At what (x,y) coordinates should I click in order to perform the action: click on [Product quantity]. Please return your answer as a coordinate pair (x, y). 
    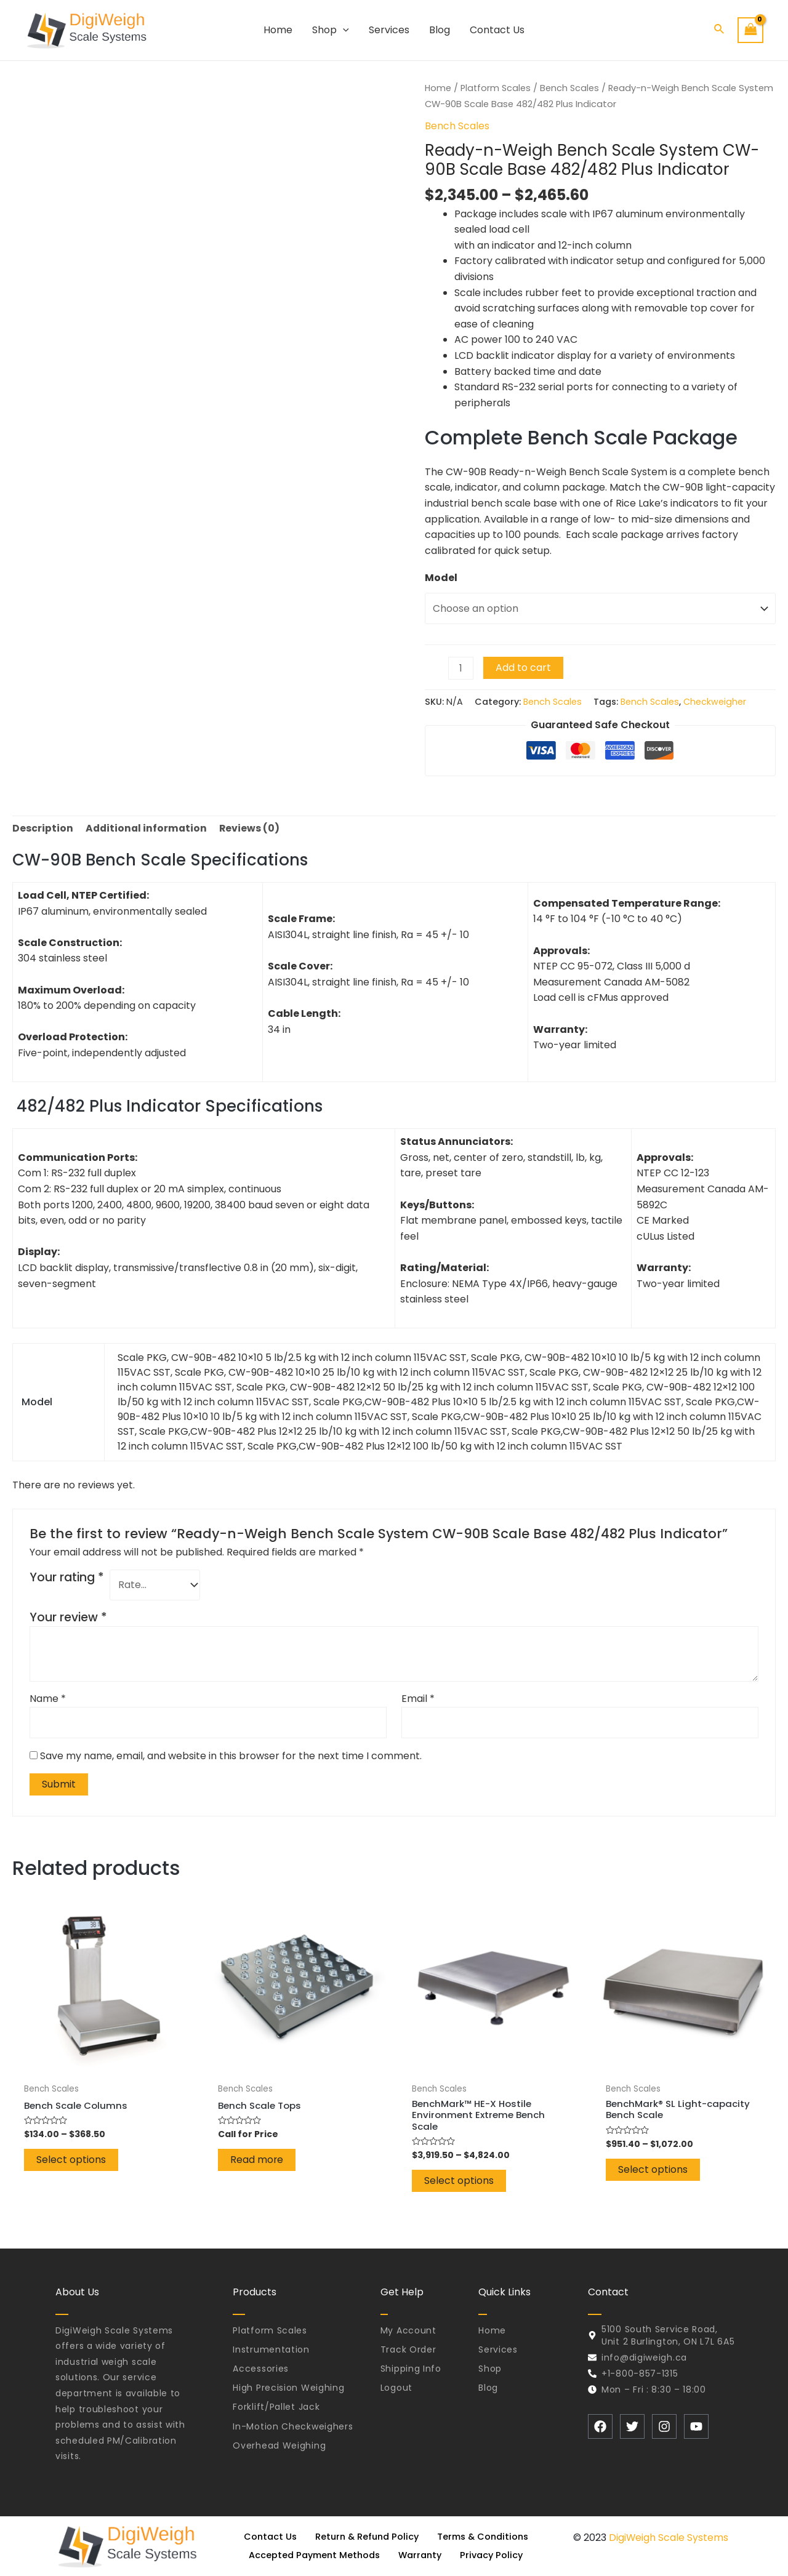
    Looking at the image, I should click on (461, 668).